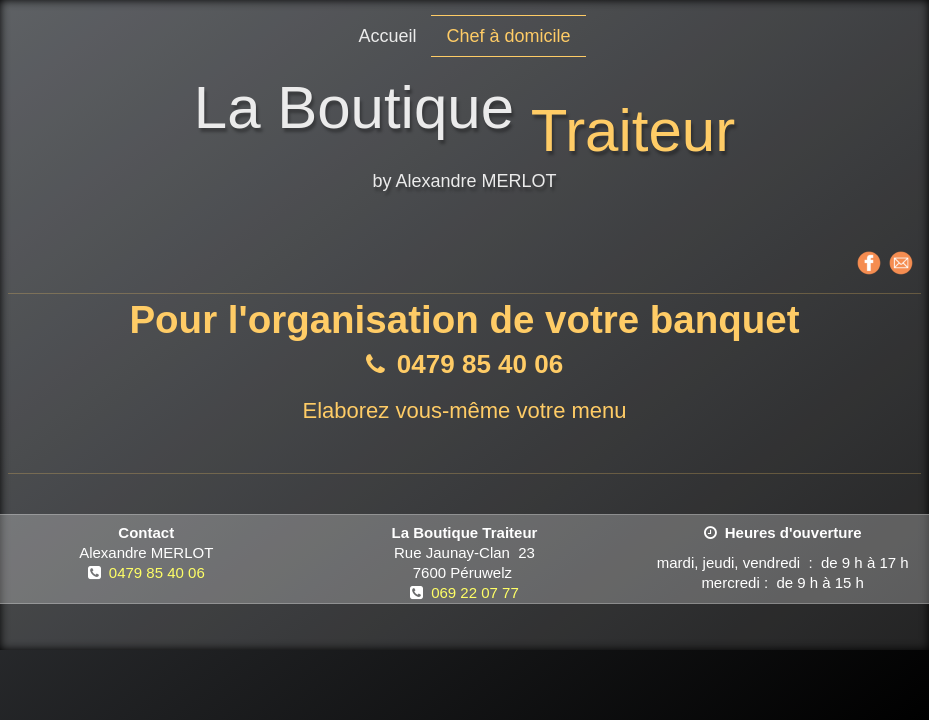 This screenshot has height=720, width=929. I want to click on 0479 85 40 06, so click(157, 572).